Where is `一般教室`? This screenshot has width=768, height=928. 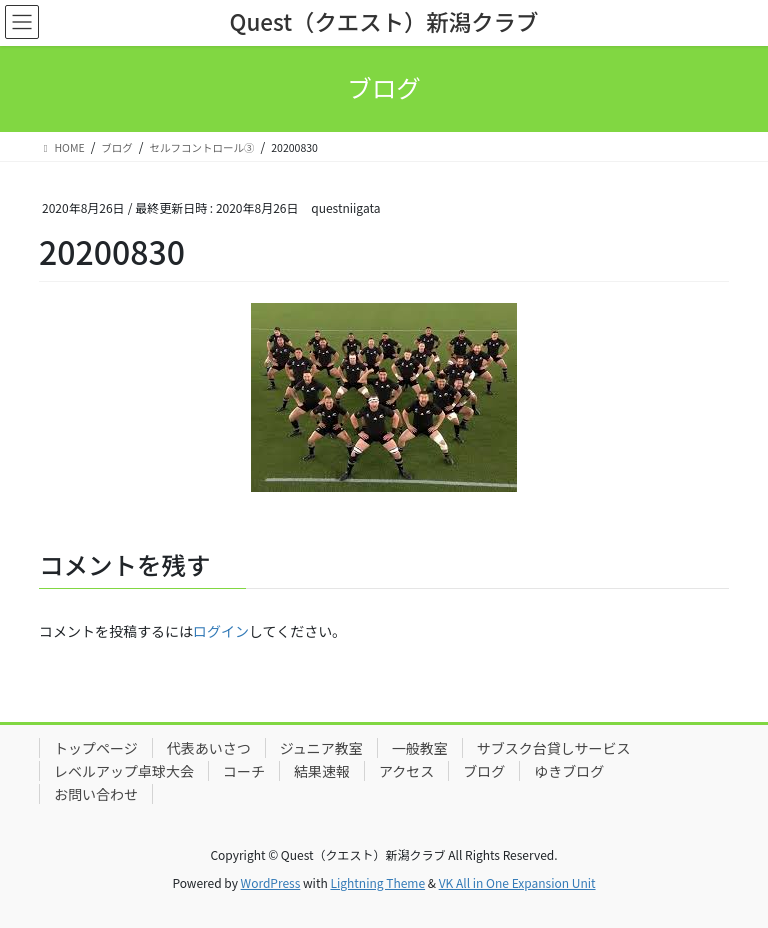
一般教室 is located at coordinates (420, 748).